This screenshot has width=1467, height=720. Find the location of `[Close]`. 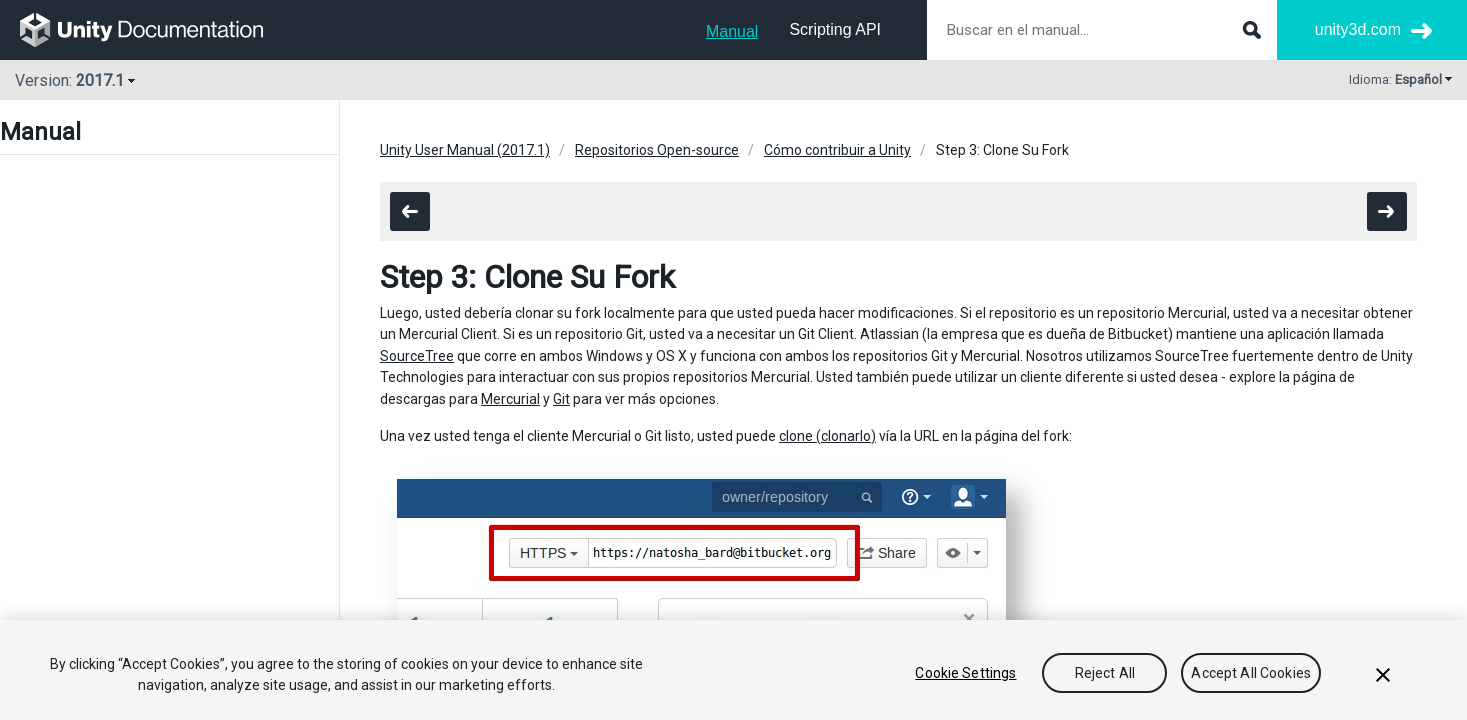

[Close] is located at coordinates (1383, 675).